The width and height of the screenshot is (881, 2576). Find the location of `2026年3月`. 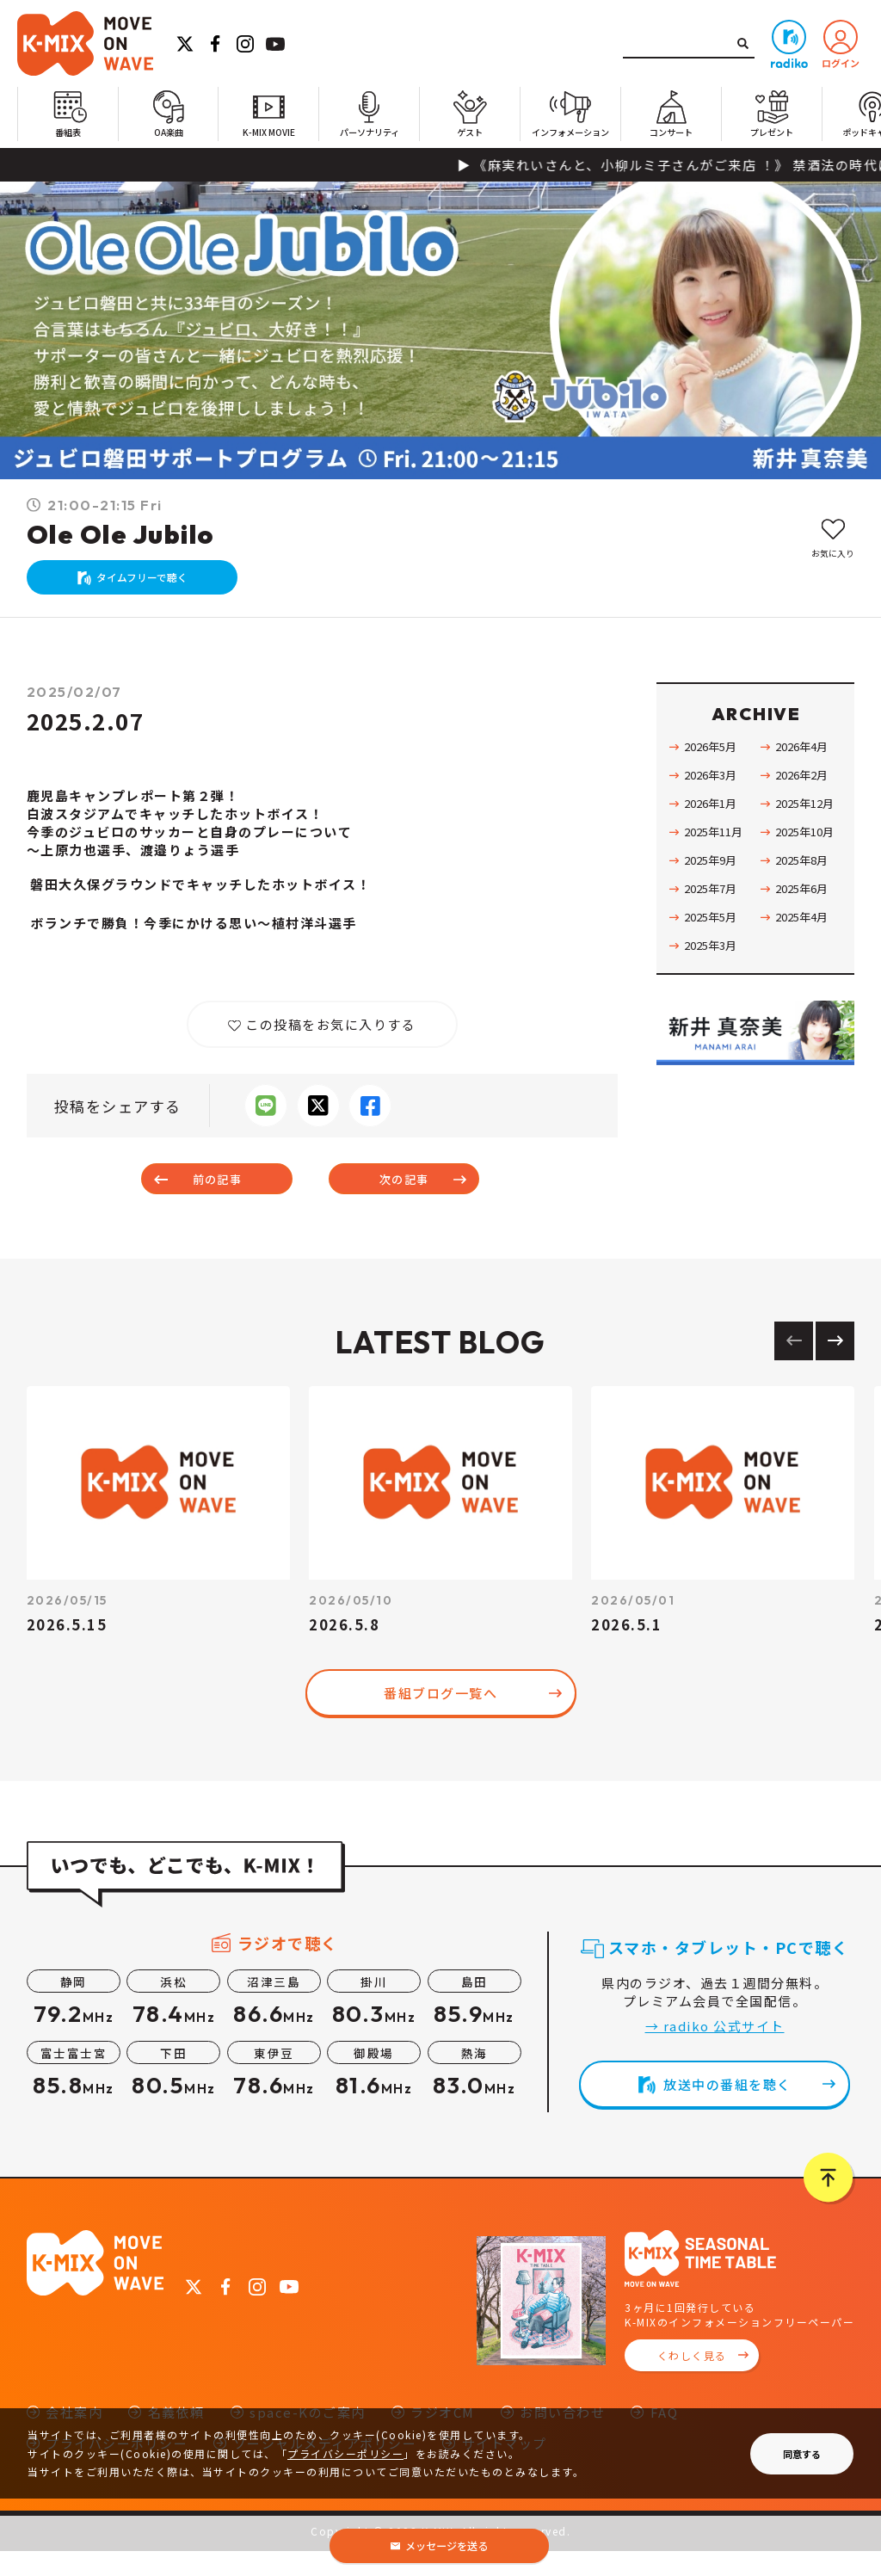

2026年3月 is located at coordinates (714, 791).